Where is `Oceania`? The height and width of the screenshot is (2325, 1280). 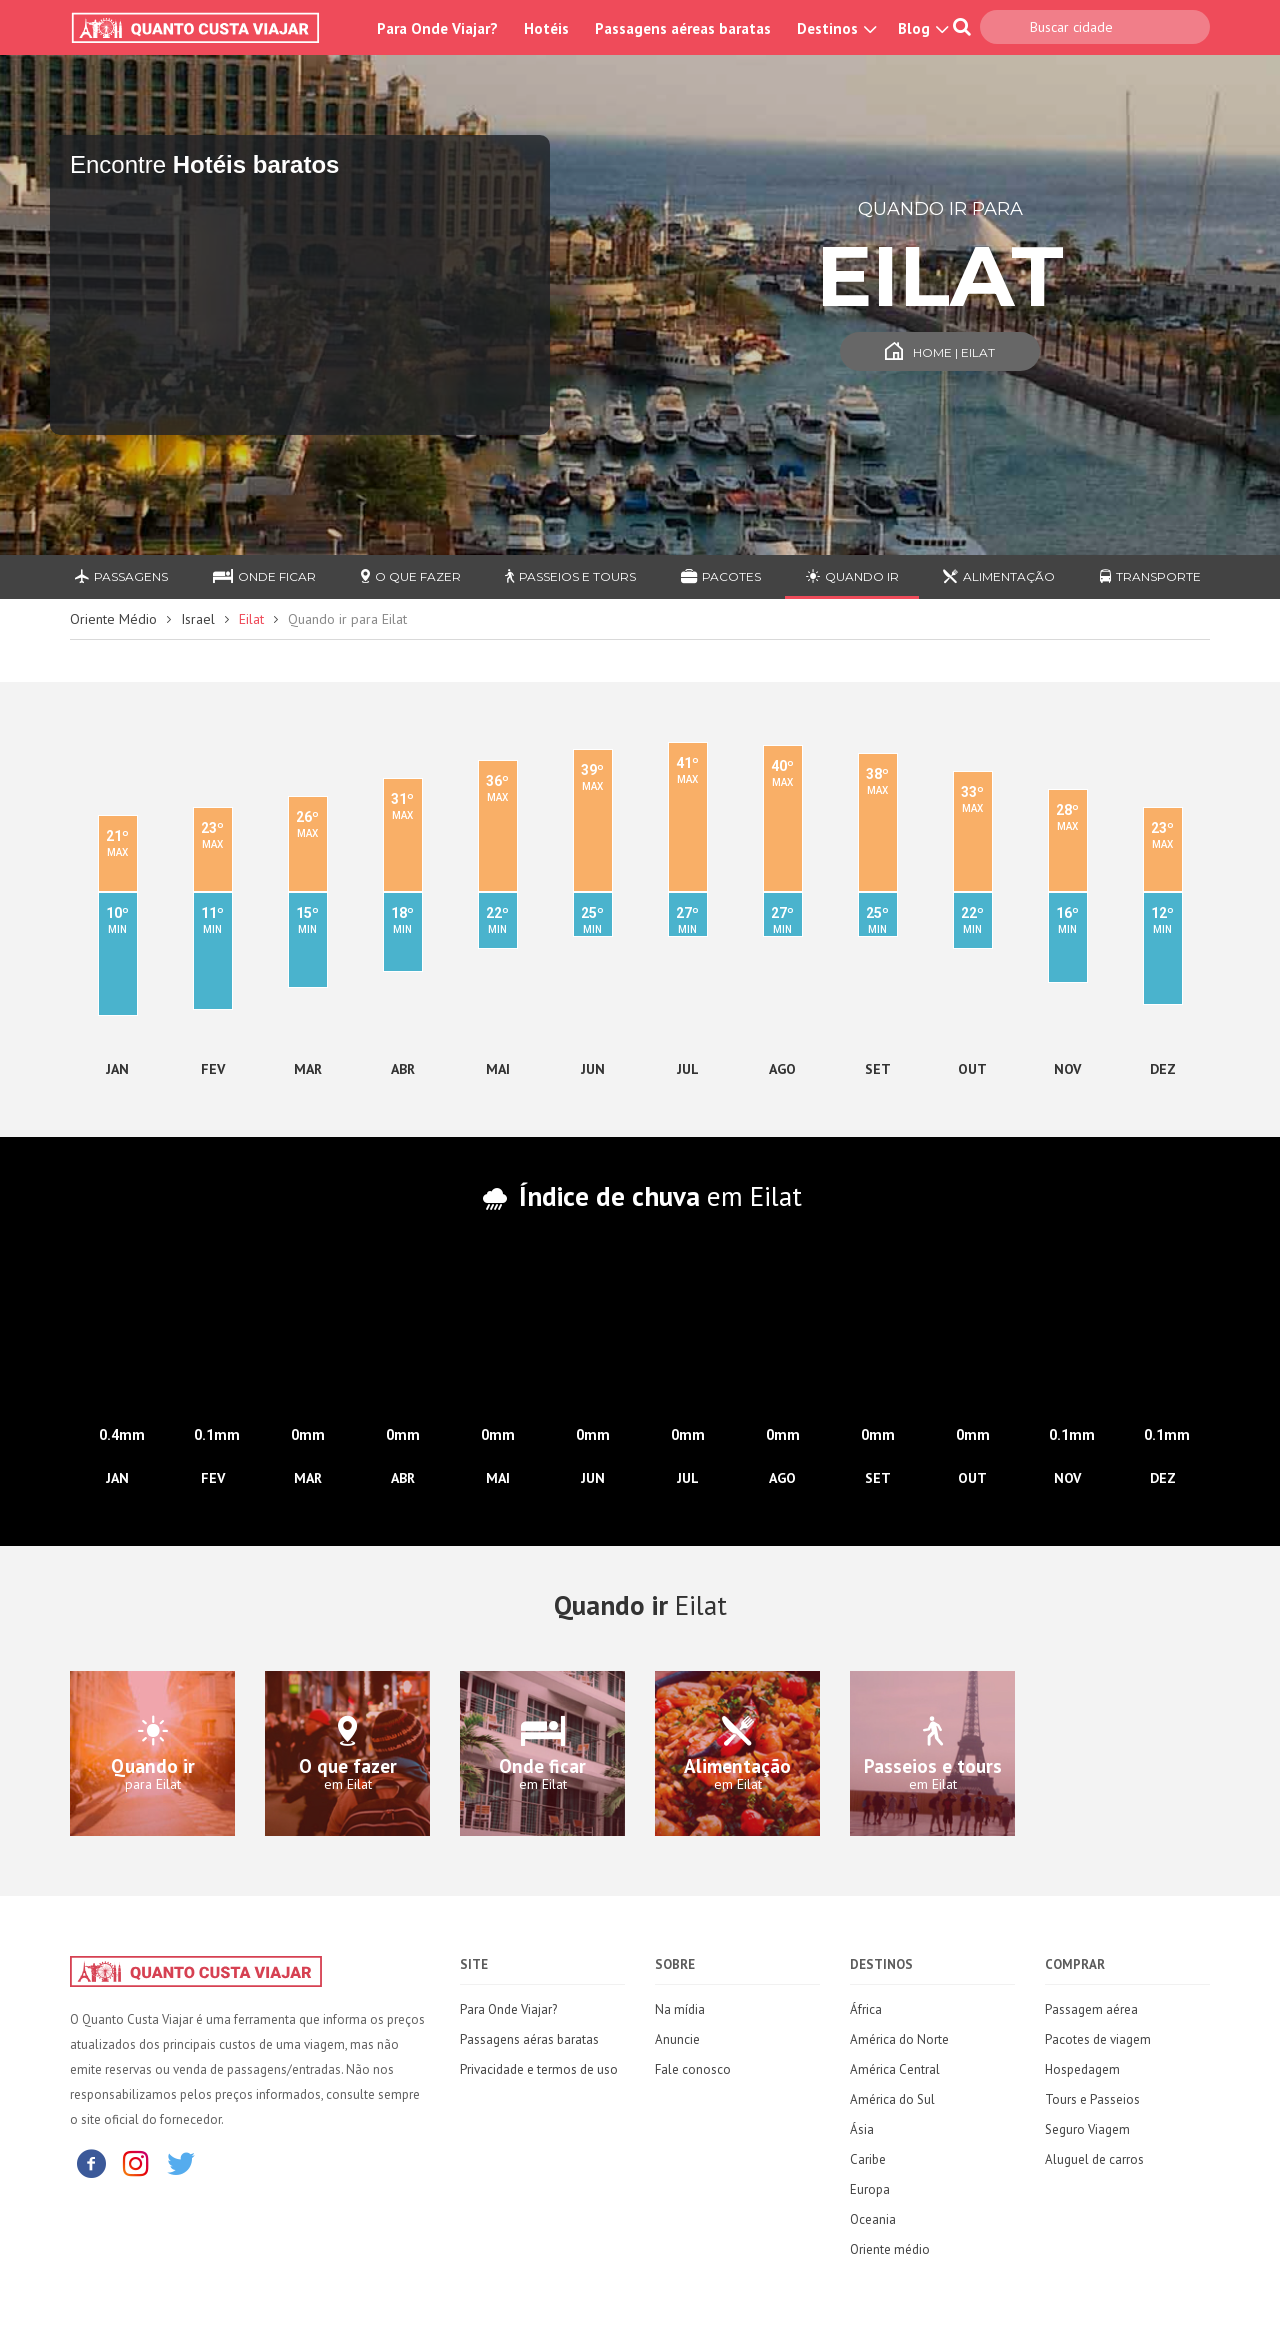
Oceania is located at coordinates (873, 2219).